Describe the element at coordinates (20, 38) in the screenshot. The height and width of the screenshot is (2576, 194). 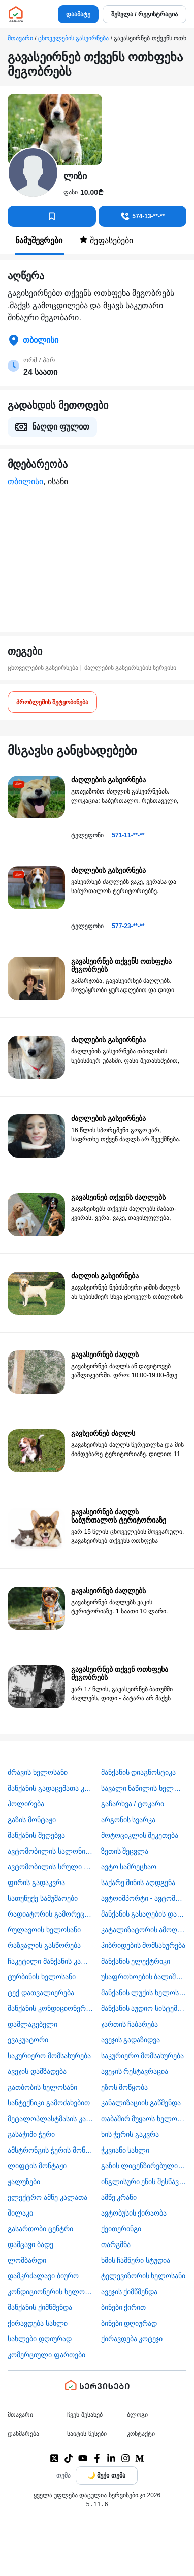
I see `მთავარი` at that location.